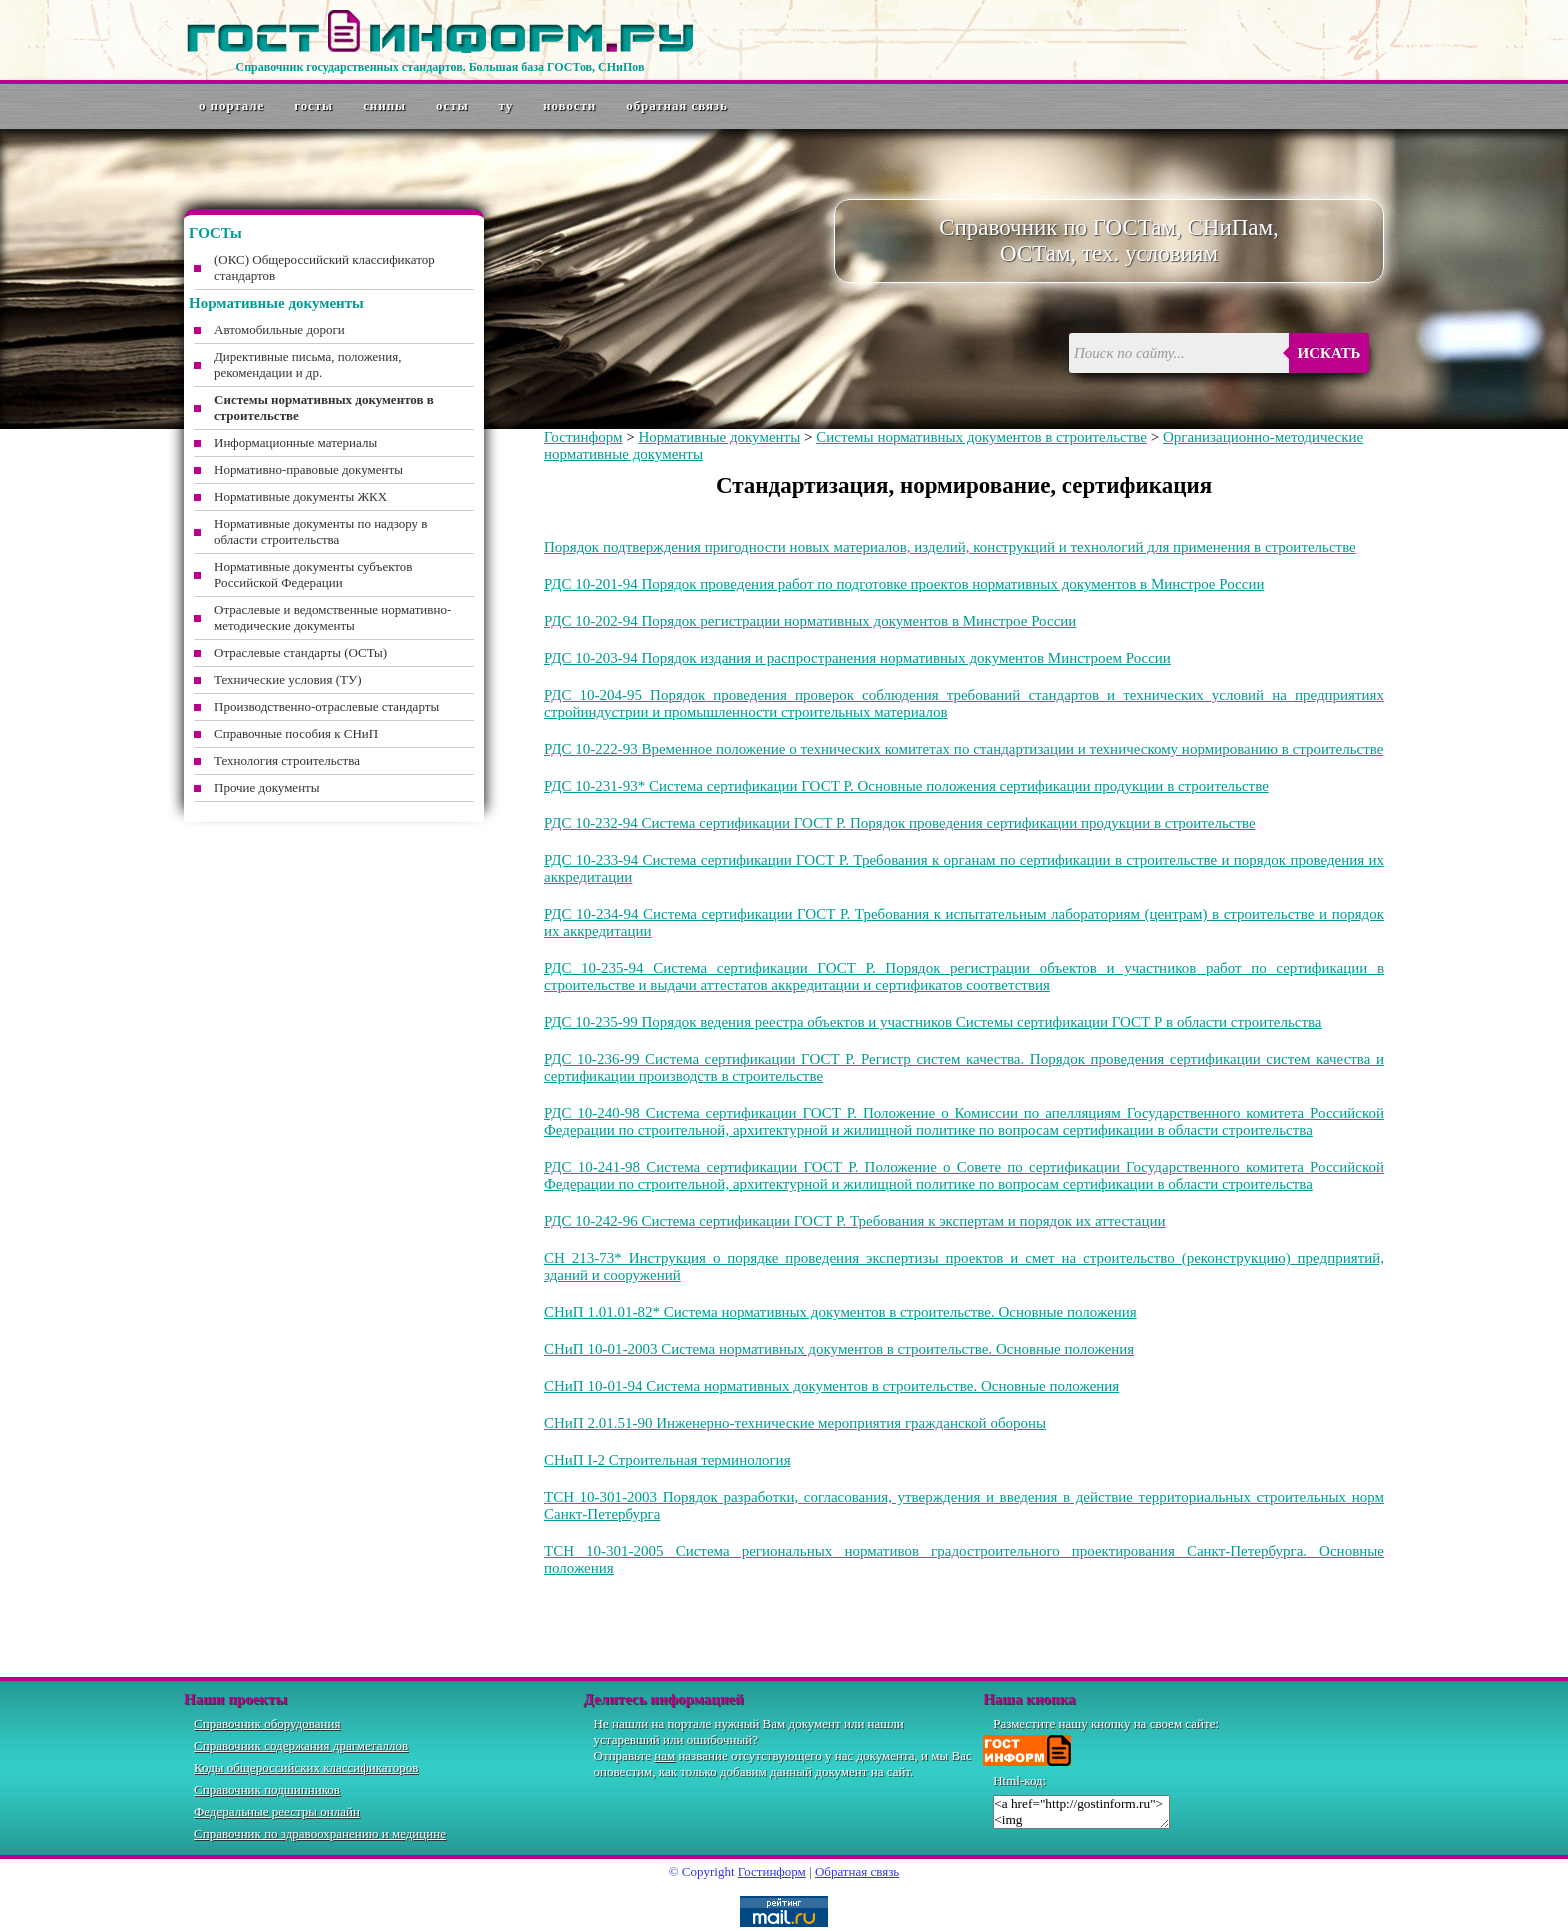 The image size is (1568, 1931). What do you see at coordinates (933, 1022) in the screenshot?
I see `РДС 10-235-99 Порядок ведения реестра объектов и участников Системы сертификации ГОСТ Р в области строительства` at bounding box center [933, 1022].